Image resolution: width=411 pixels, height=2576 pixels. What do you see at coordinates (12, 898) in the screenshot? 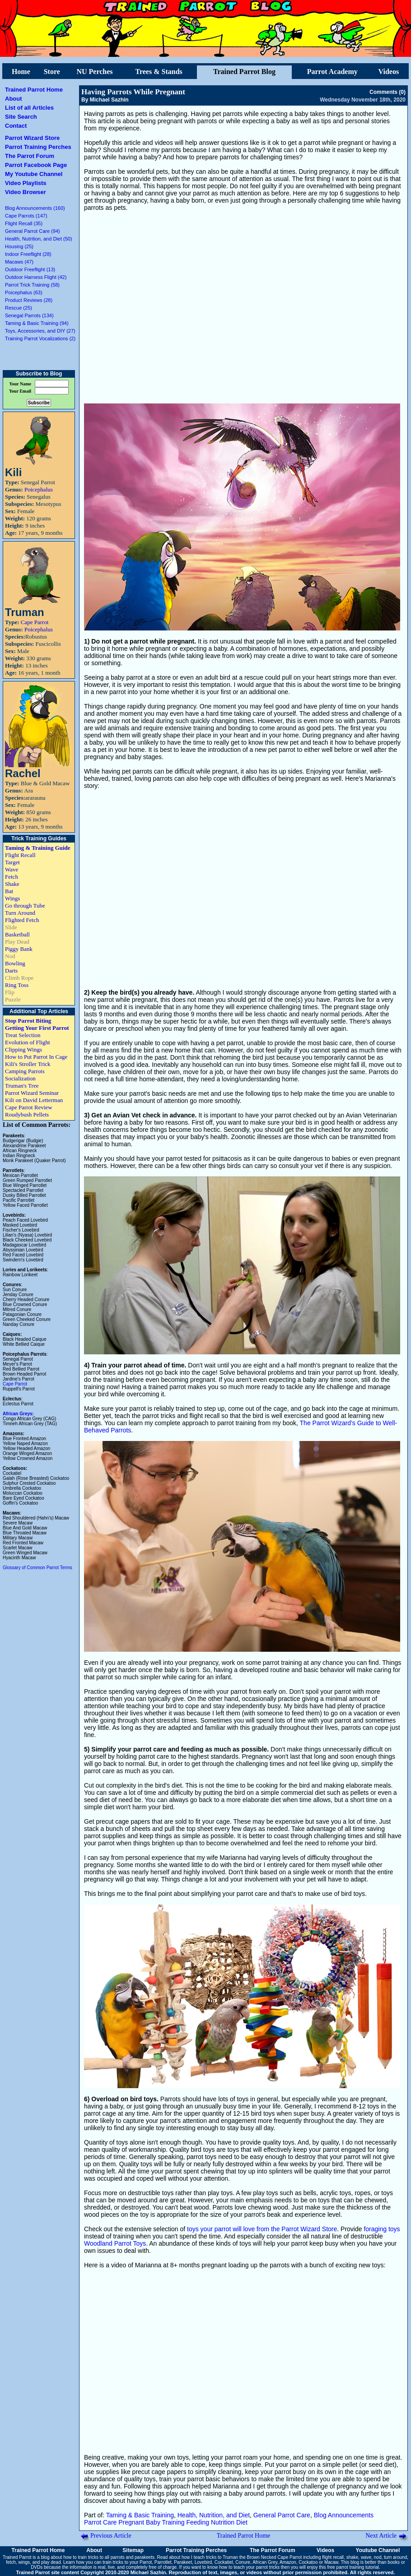
I see `Wings` at bounding box center [12, 898].